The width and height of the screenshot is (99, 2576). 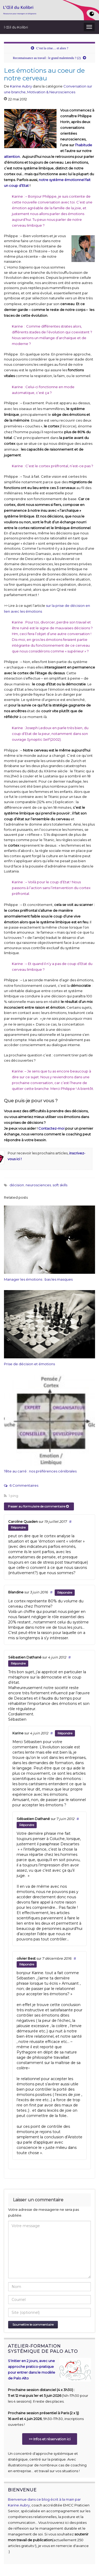 What do you see at coordinates (16, 27) in the screenshot?
I see `l Œil du Kolibri` at bounding box center [16, 27].